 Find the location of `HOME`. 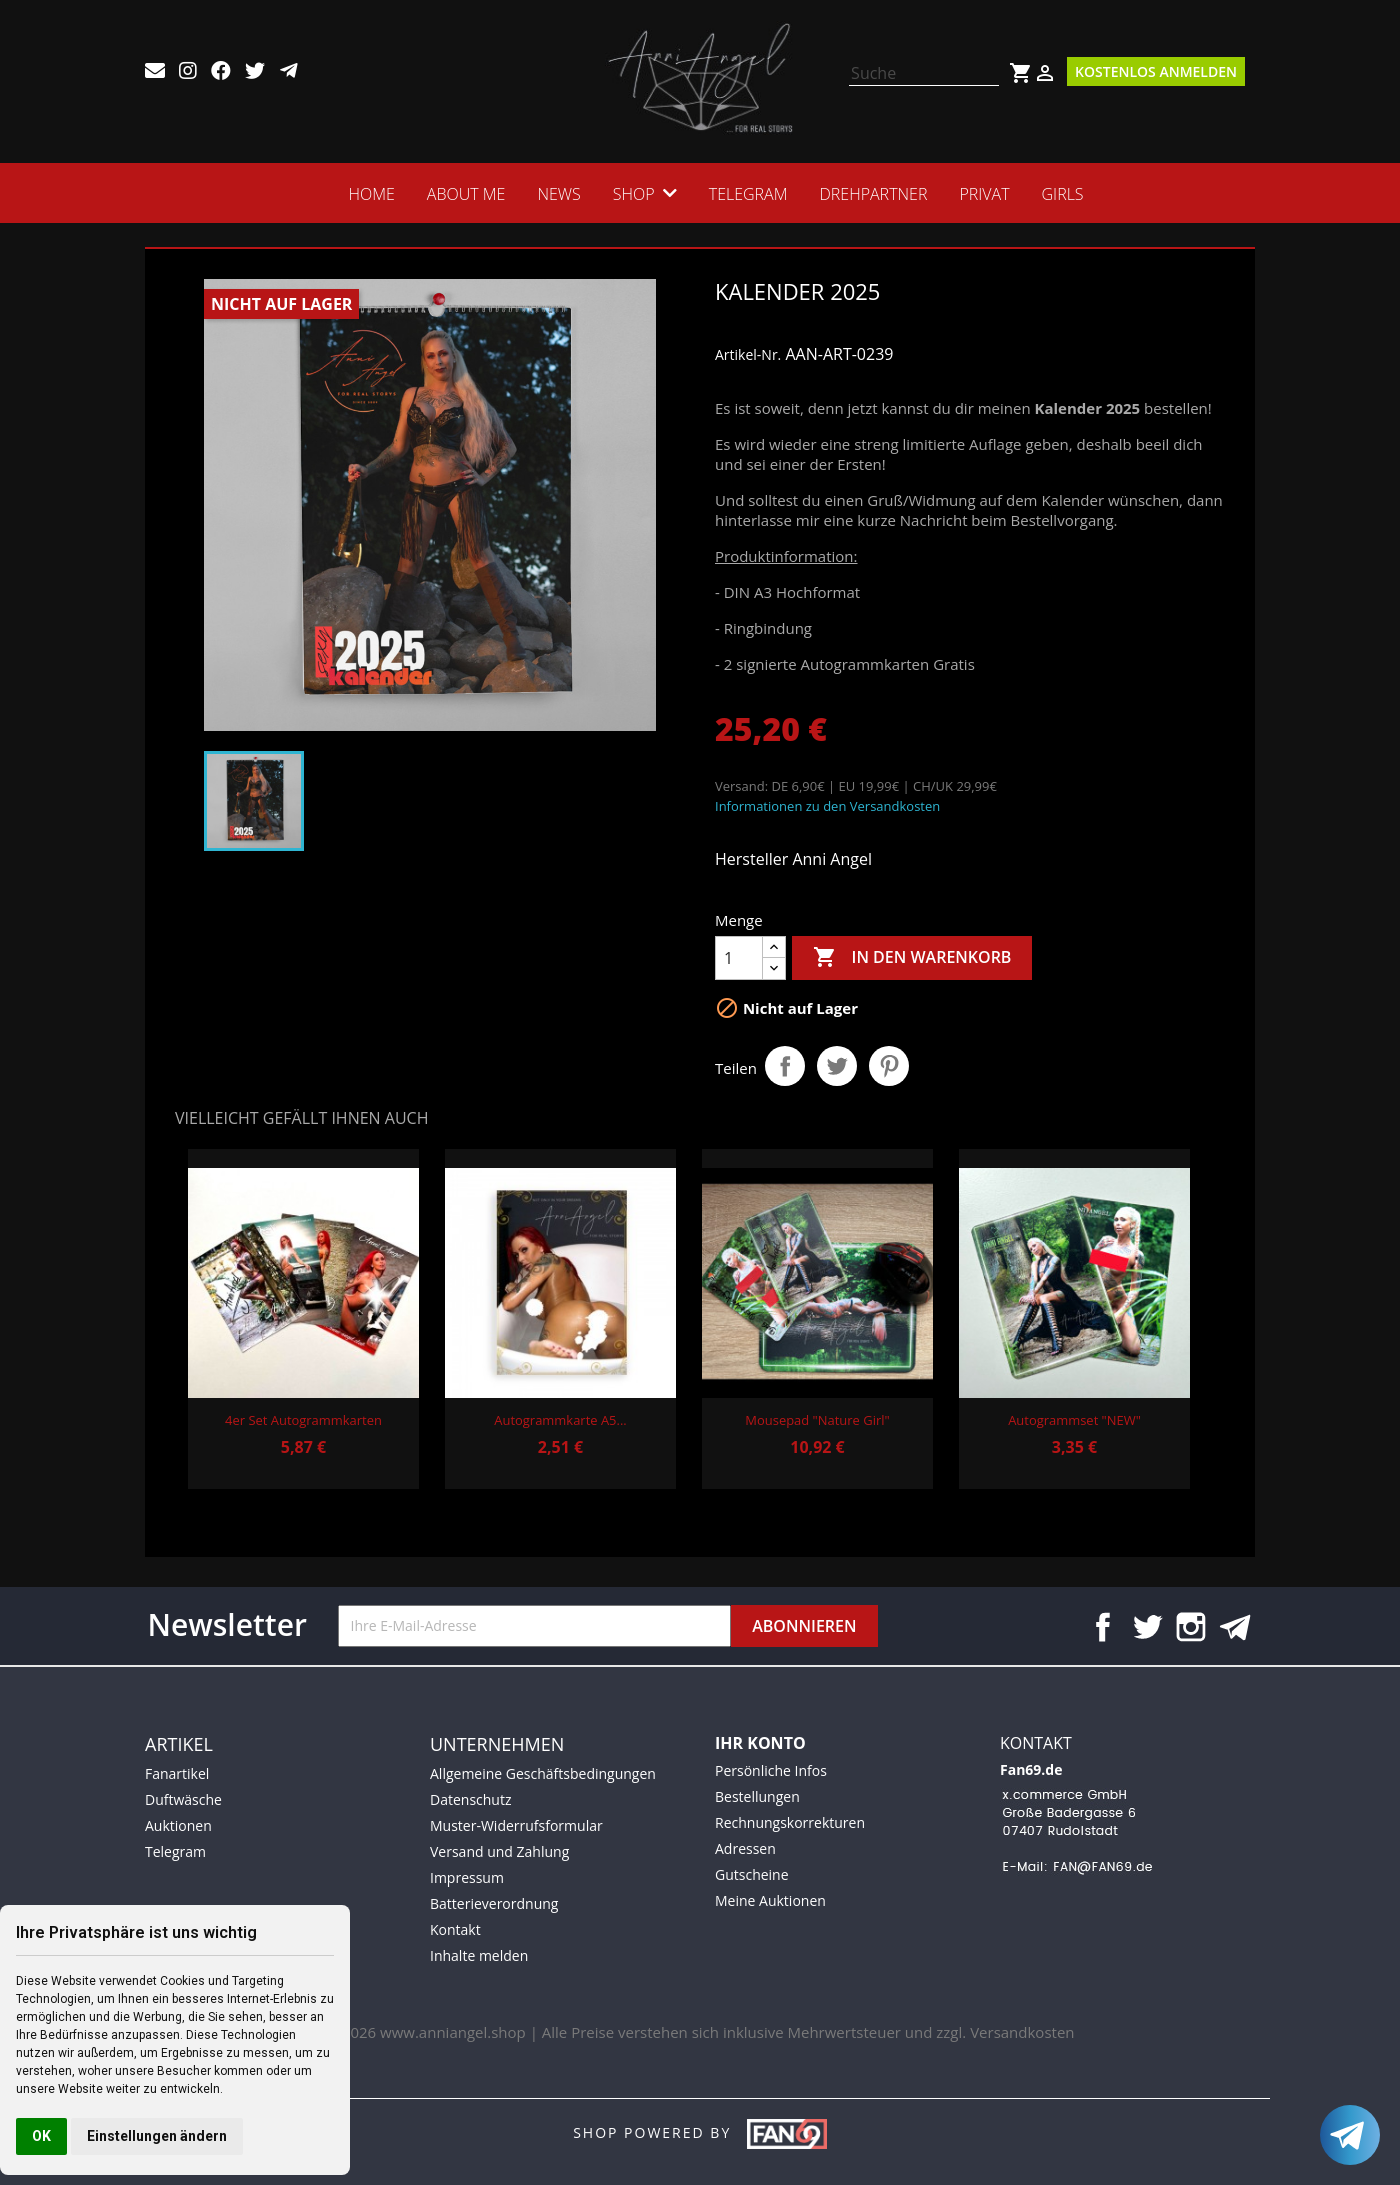

HOME is located at coordinates (371, 194).